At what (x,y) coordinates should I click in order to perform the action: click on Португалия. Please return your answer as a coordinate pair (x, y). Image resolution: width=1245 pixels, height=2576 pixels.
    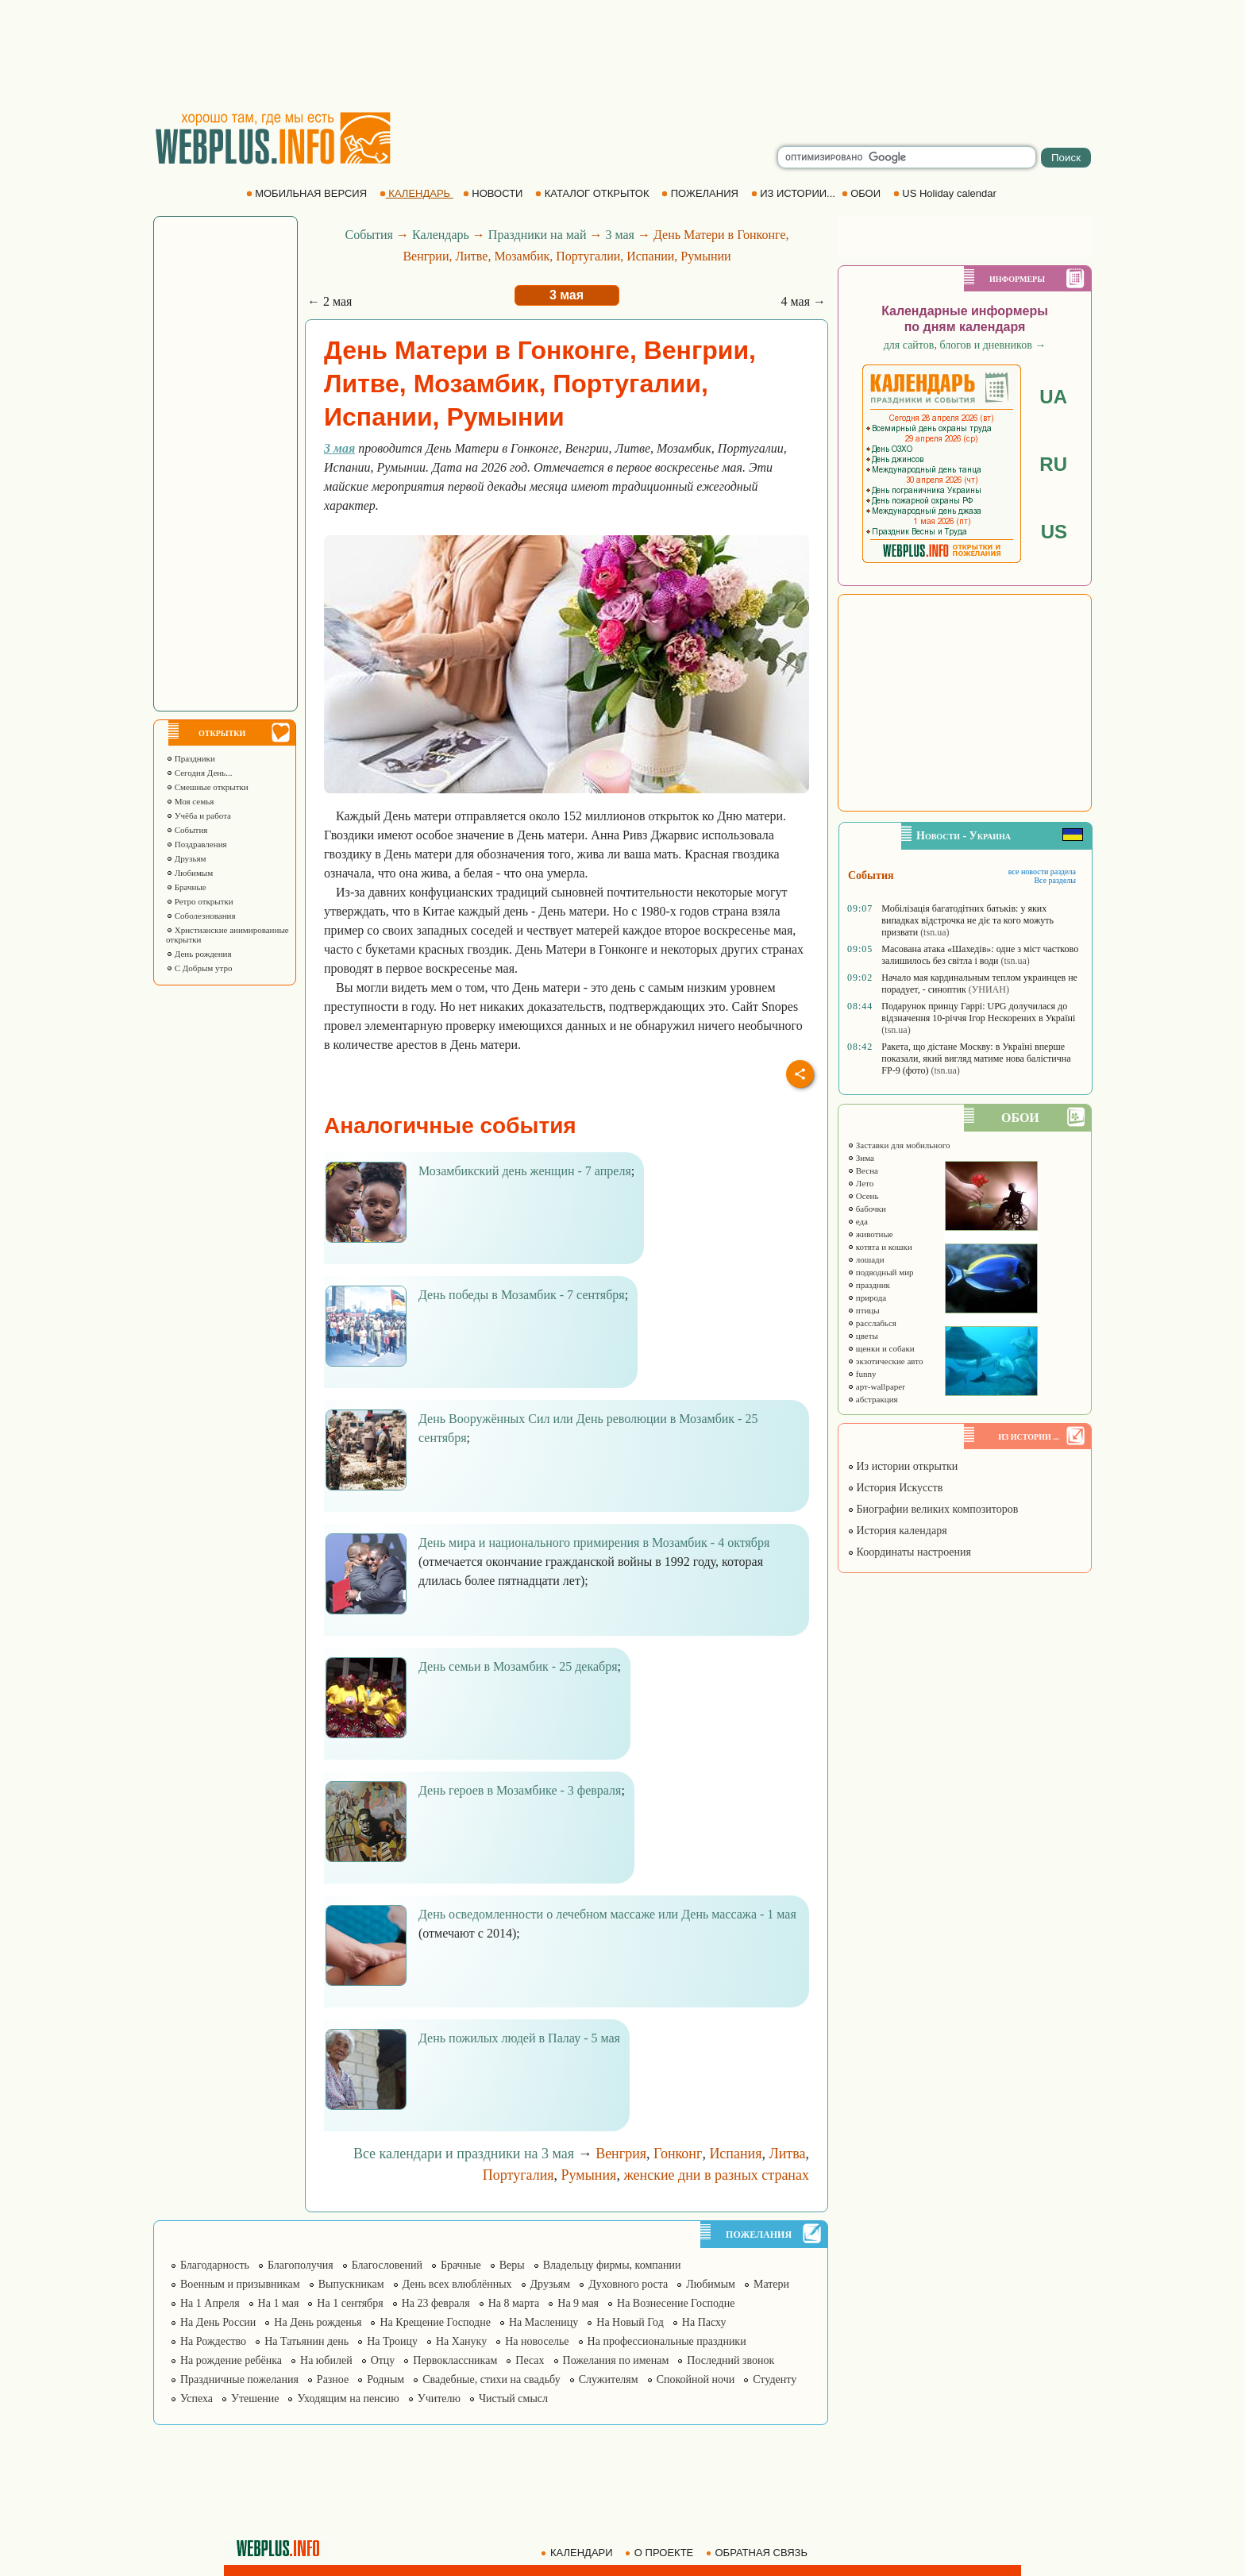
    Looking at the image, I should click on (518, 2175).